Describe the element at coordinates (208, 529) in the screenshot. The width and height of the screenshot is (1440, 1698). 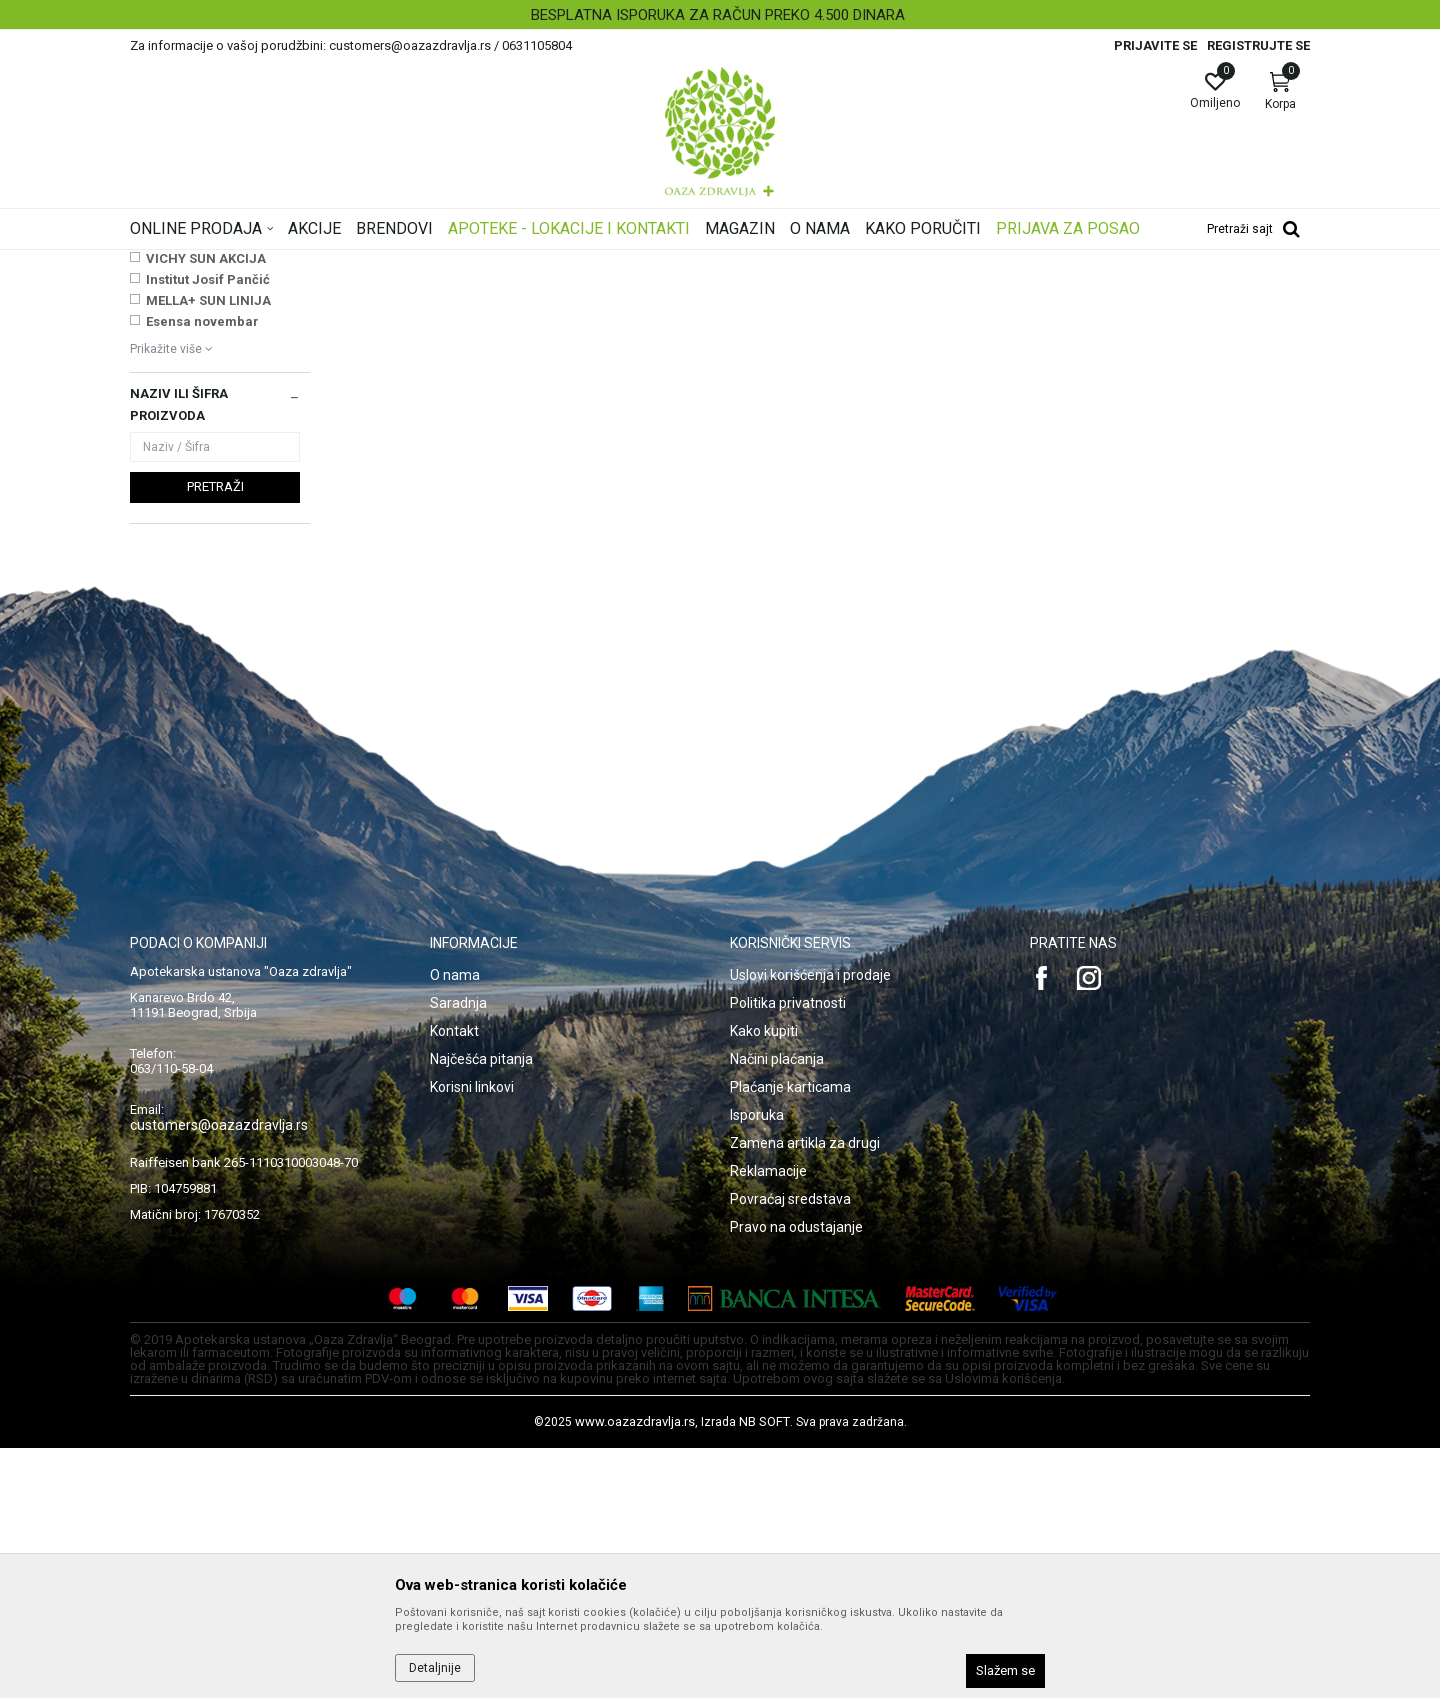
I see `Institut Josif Pančić` at that location.